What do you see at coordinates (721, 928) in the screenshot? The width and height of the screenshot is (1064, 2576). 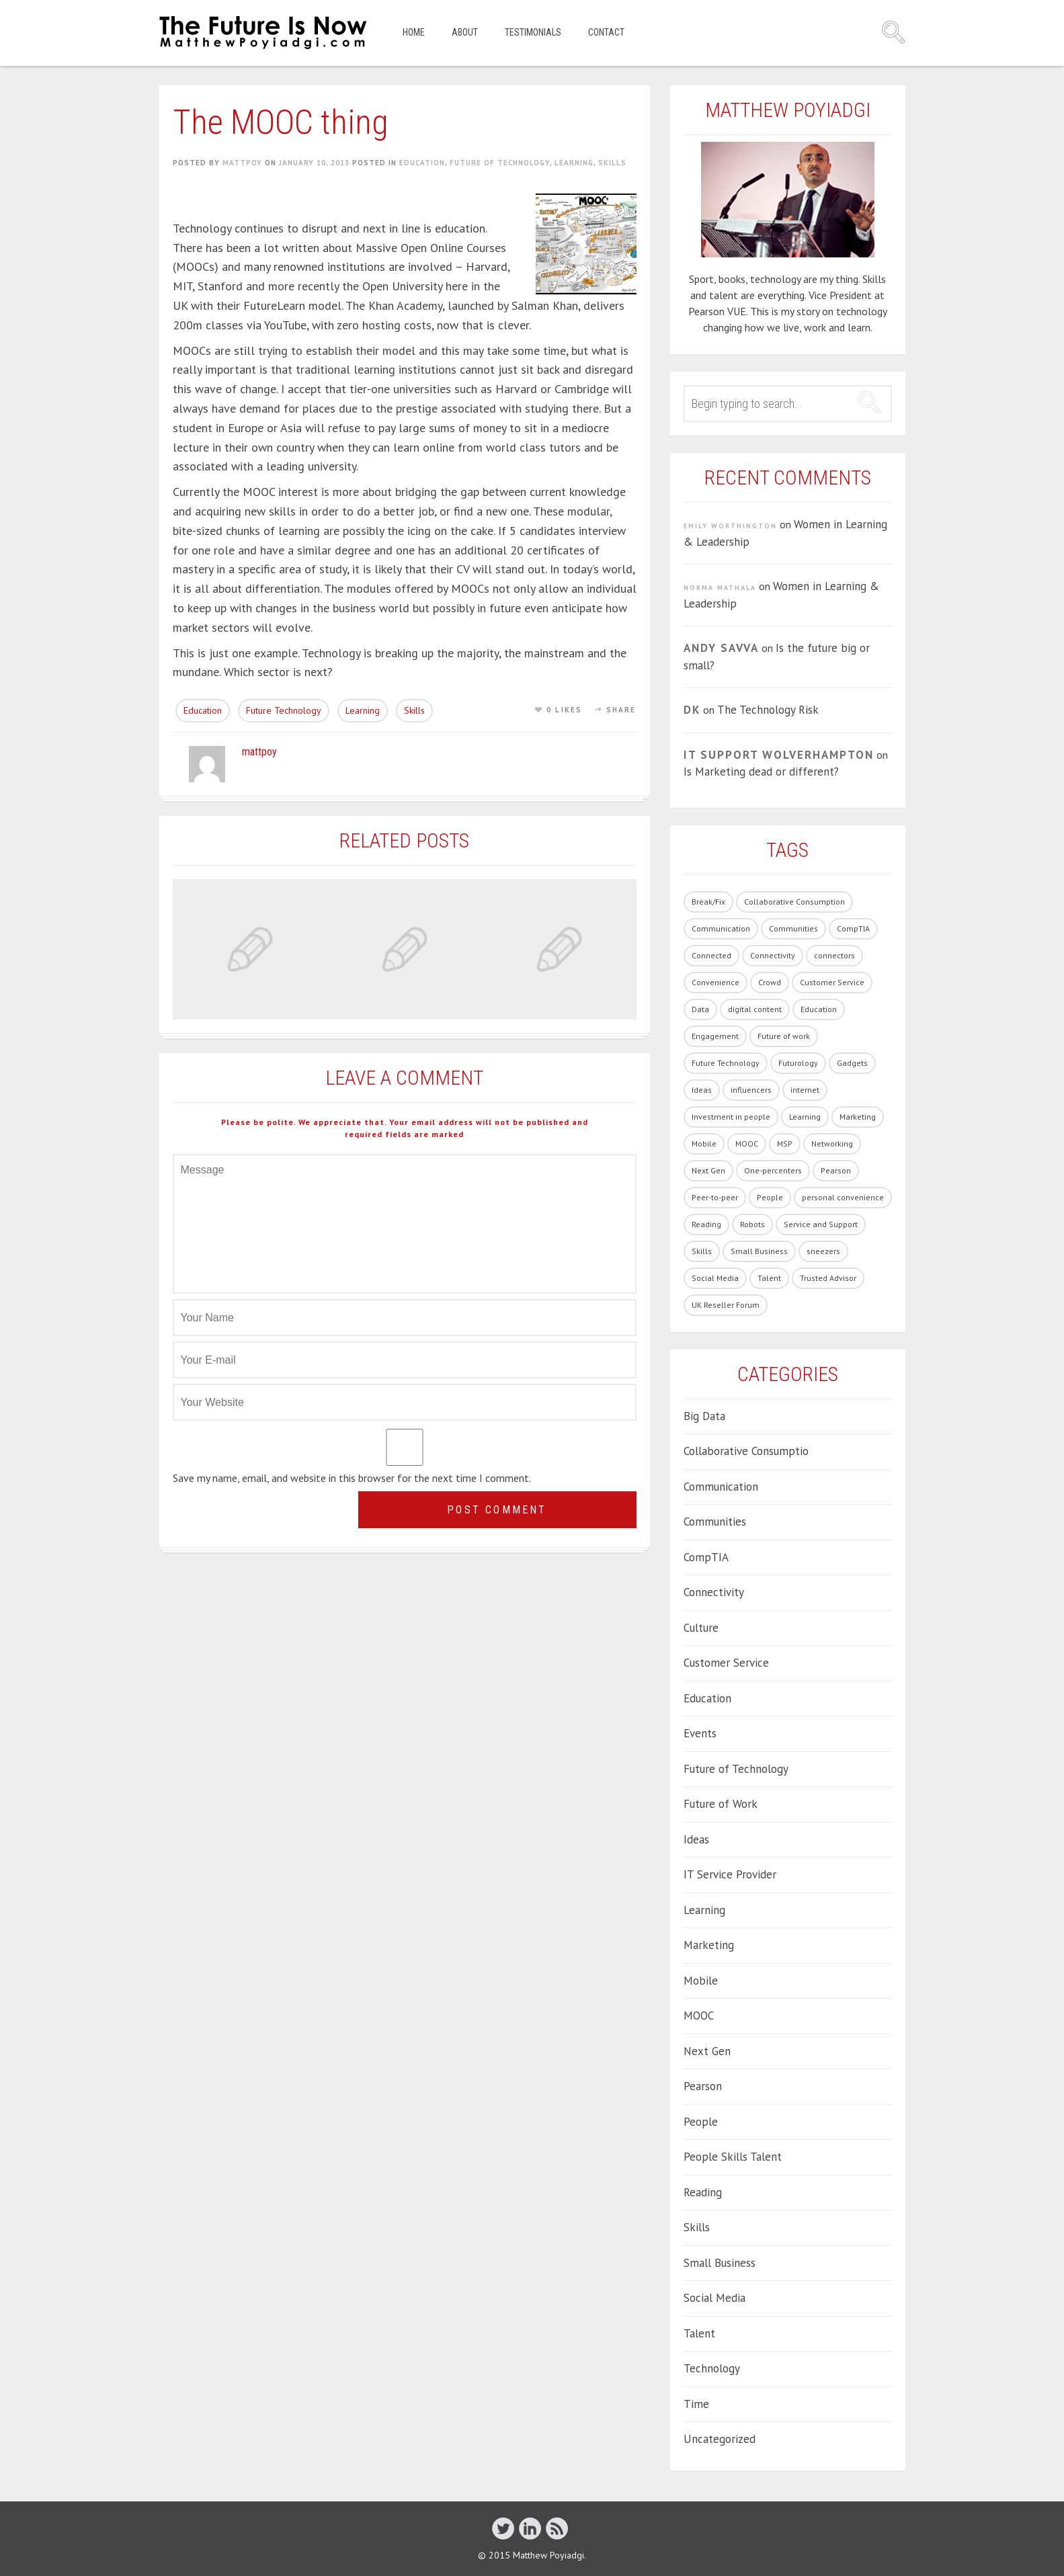 I see `Communication [Communication (1 item)]` at bounding box center [721, 928].